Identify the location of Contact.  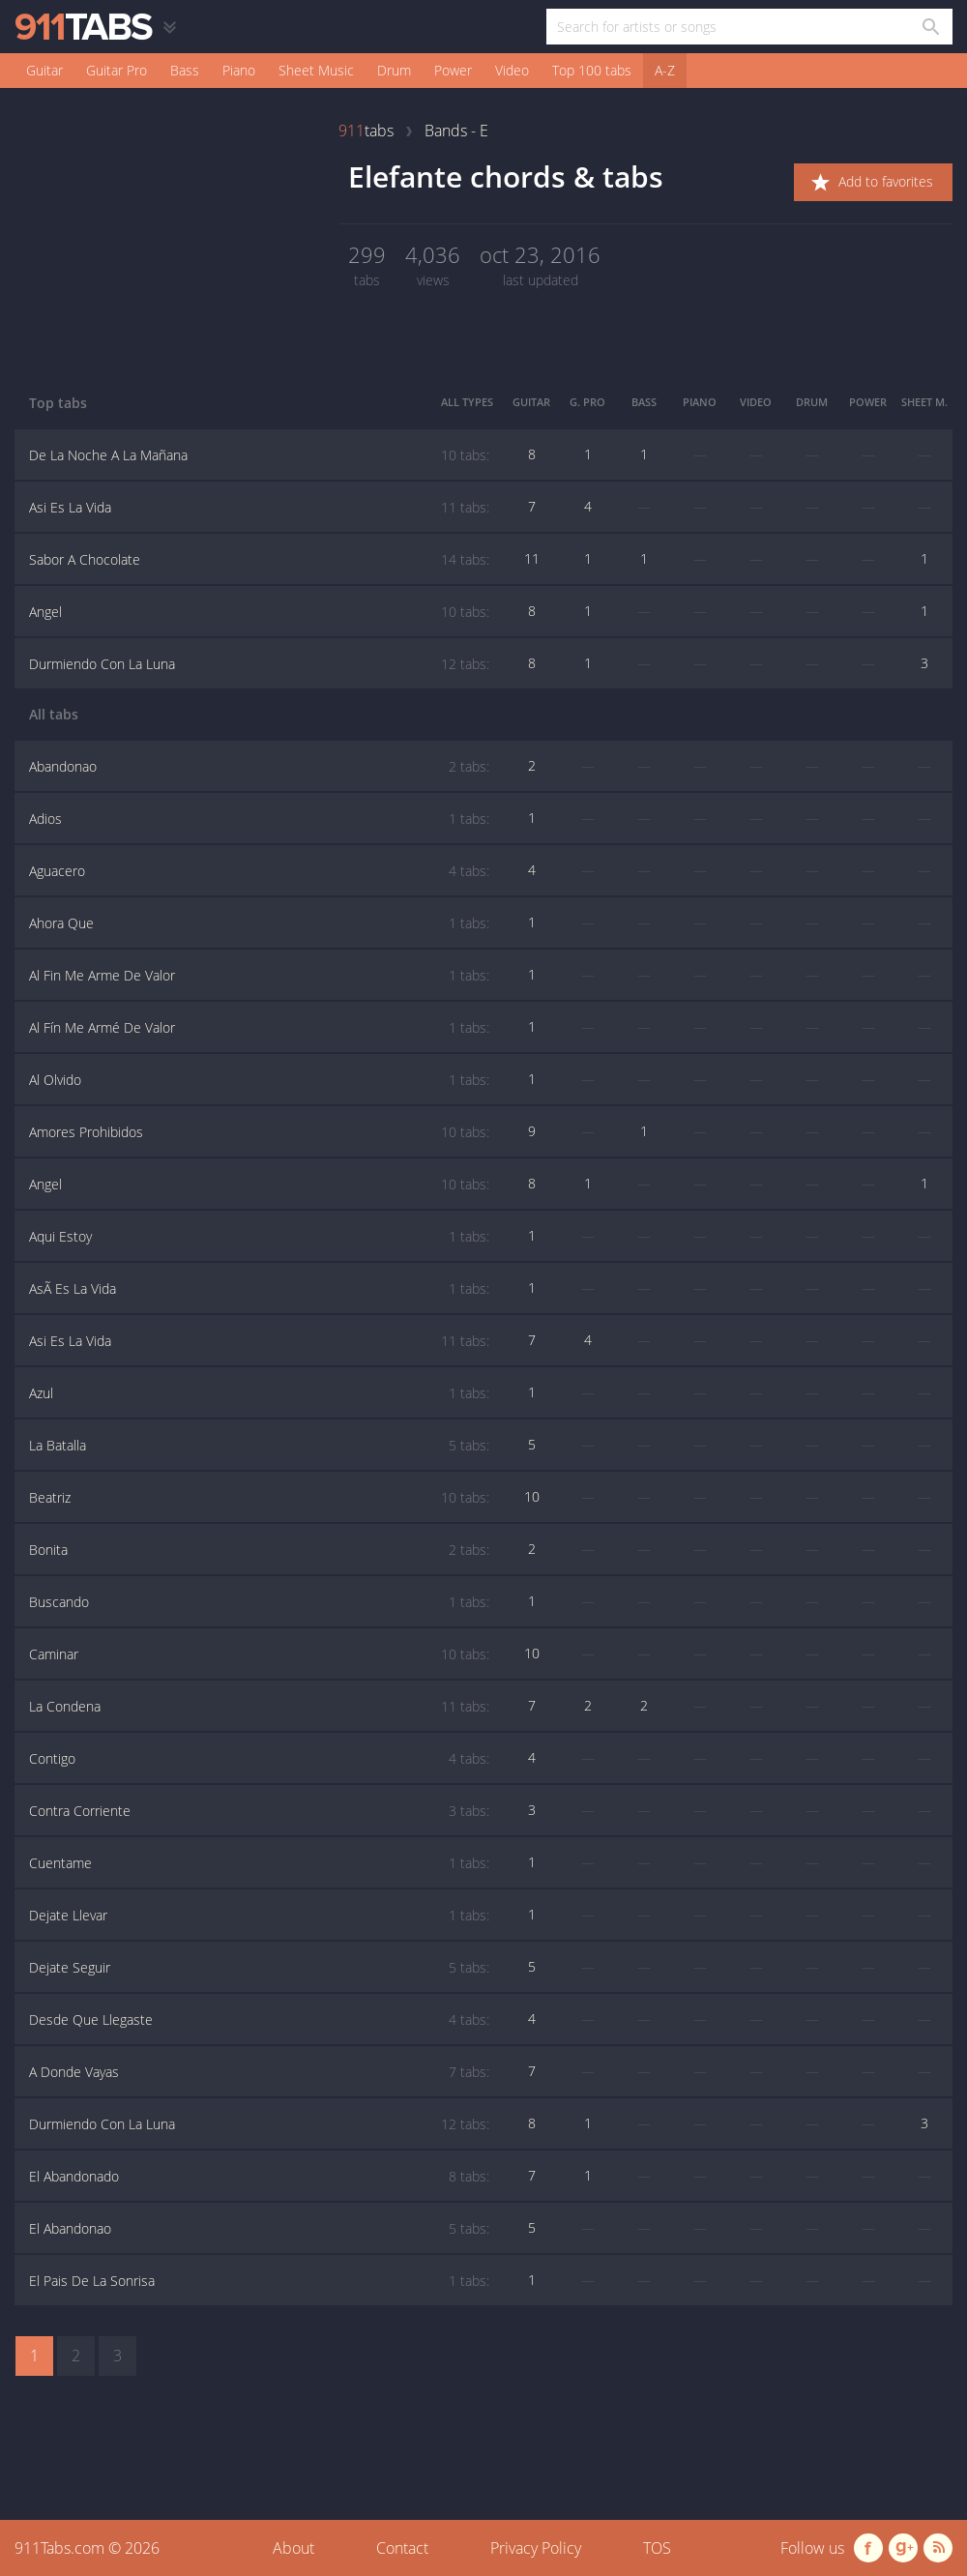
(402, 2548).